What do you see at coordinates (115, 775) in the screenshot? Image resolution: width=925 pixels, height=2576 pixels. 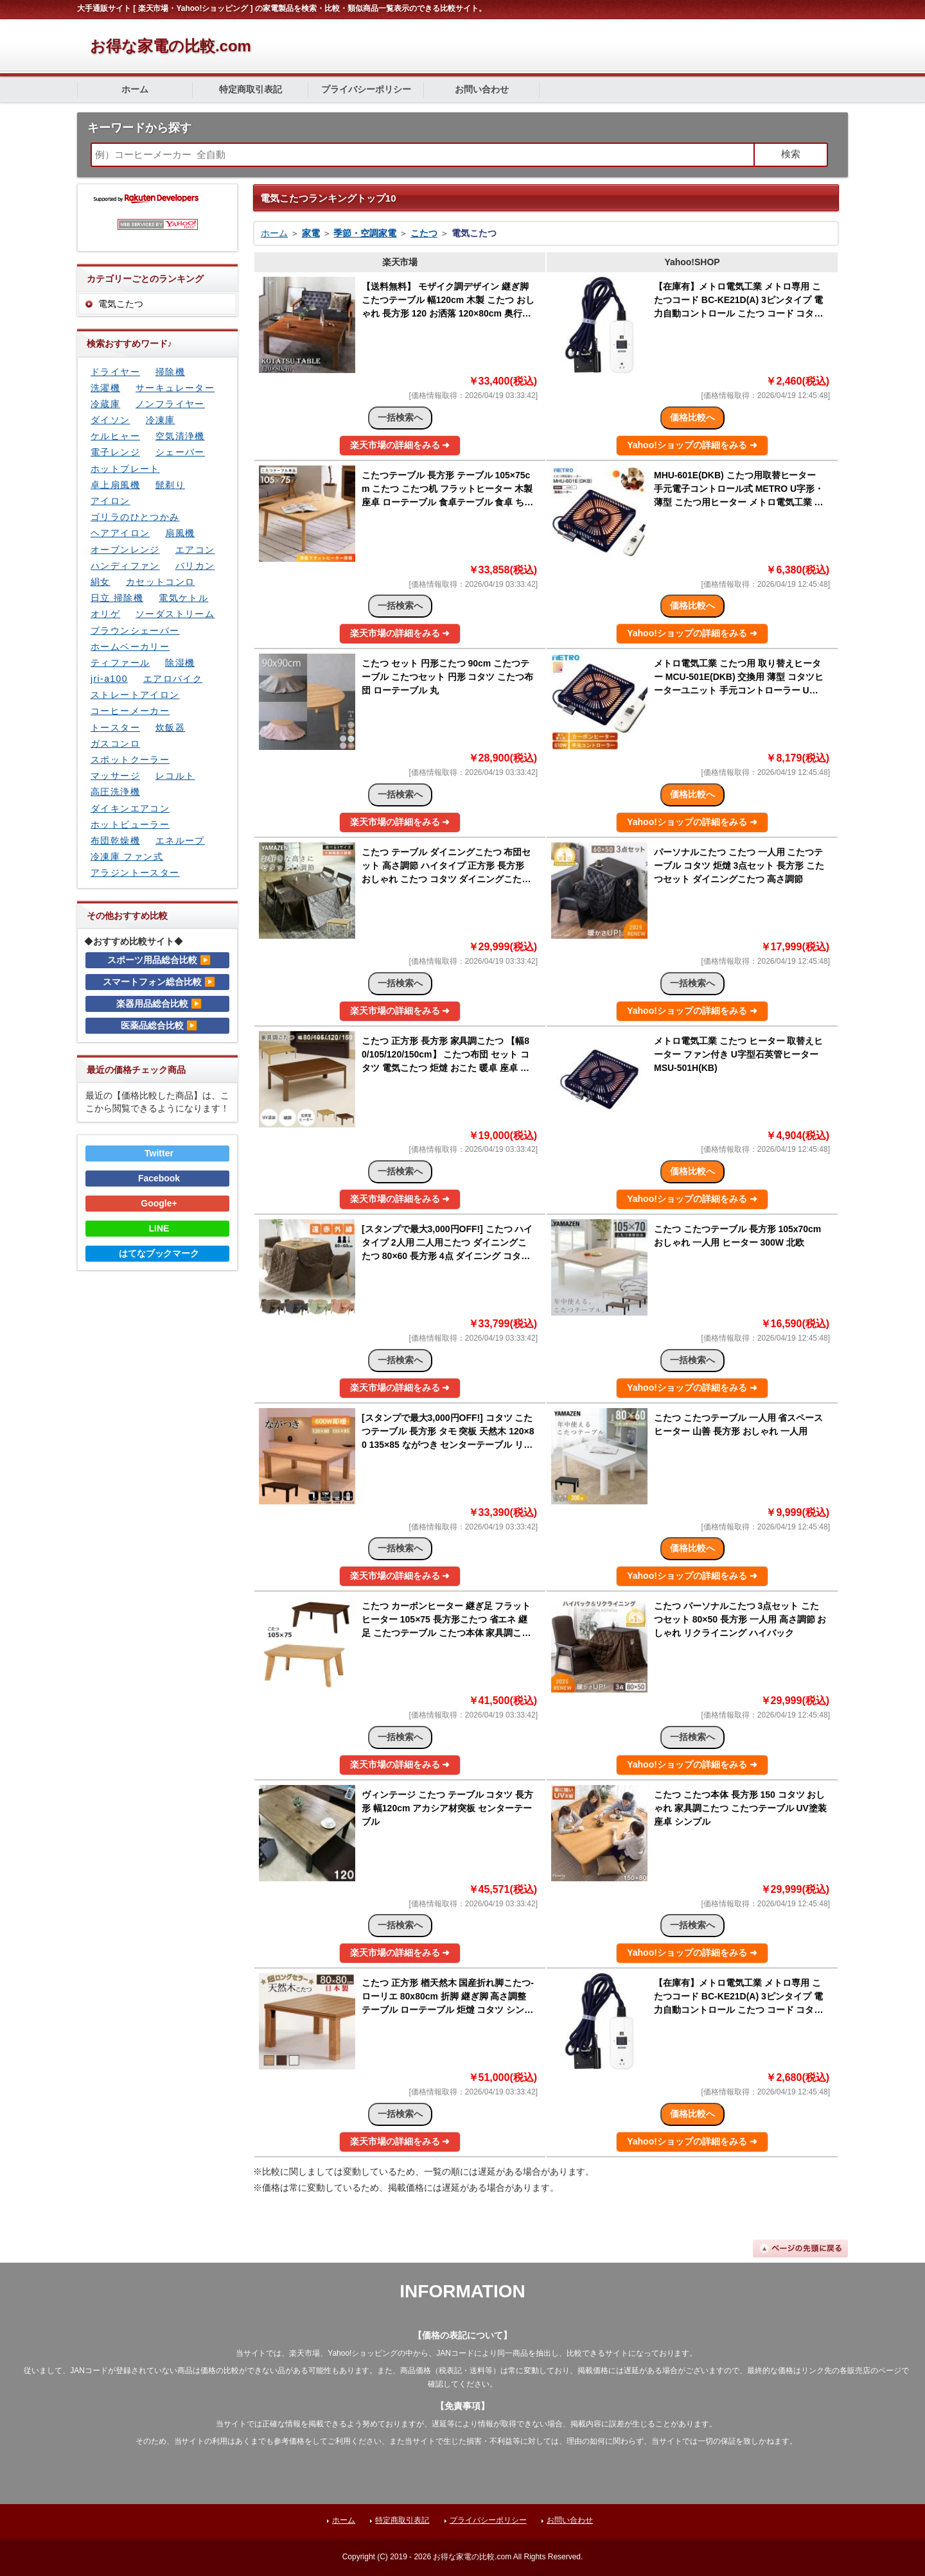 I see `マッサージ` at bounding box center [115, 775].